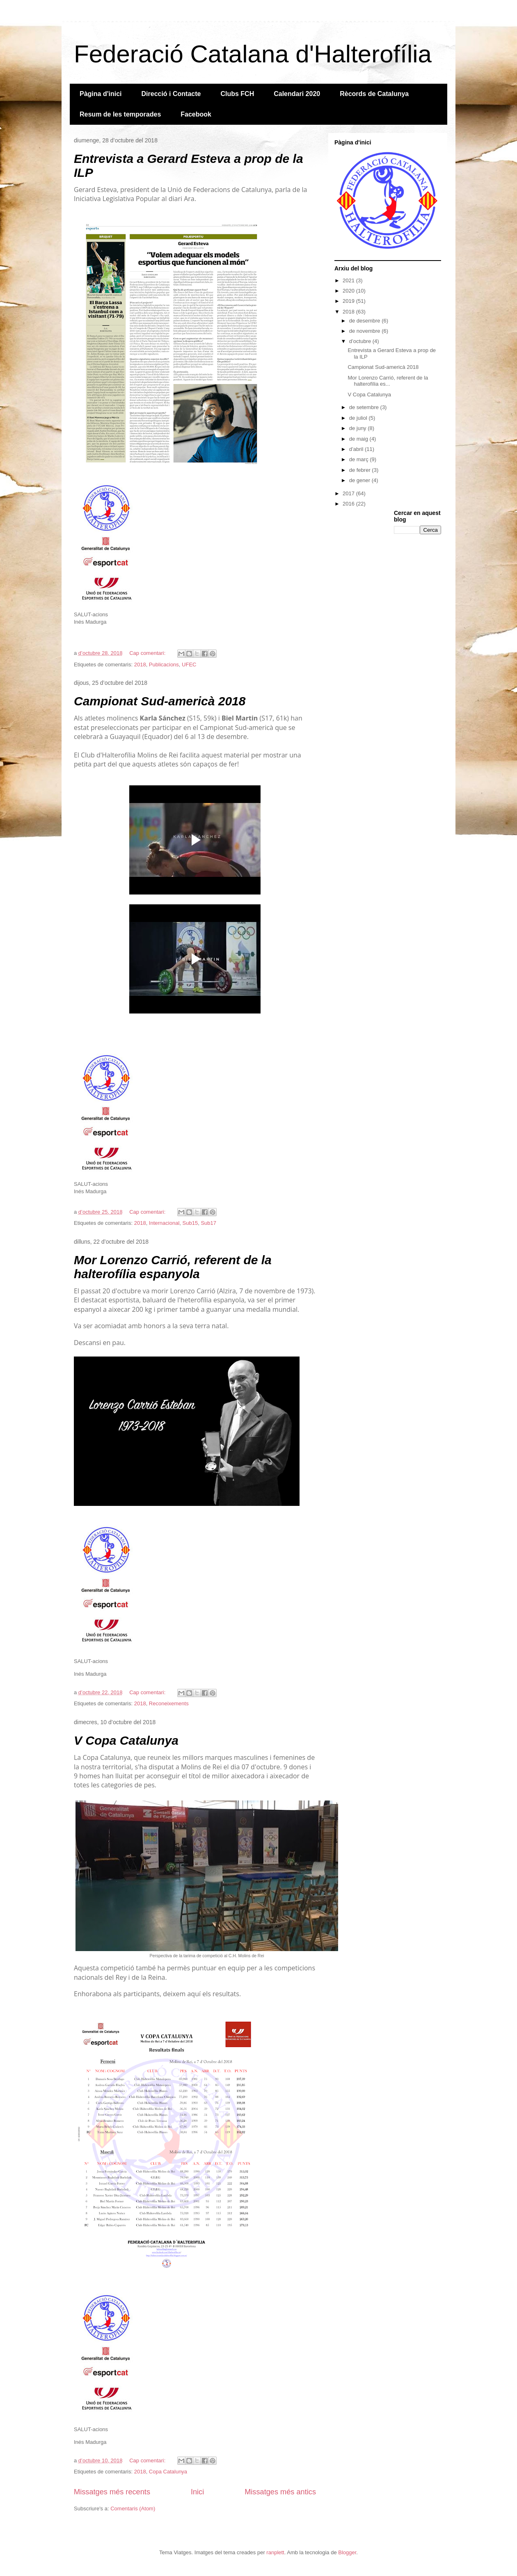 The image size is (517, 2576). Describe the element at coordinates (374, 93) in the screenshot. I see `Rècords de Catalunya` at that location.